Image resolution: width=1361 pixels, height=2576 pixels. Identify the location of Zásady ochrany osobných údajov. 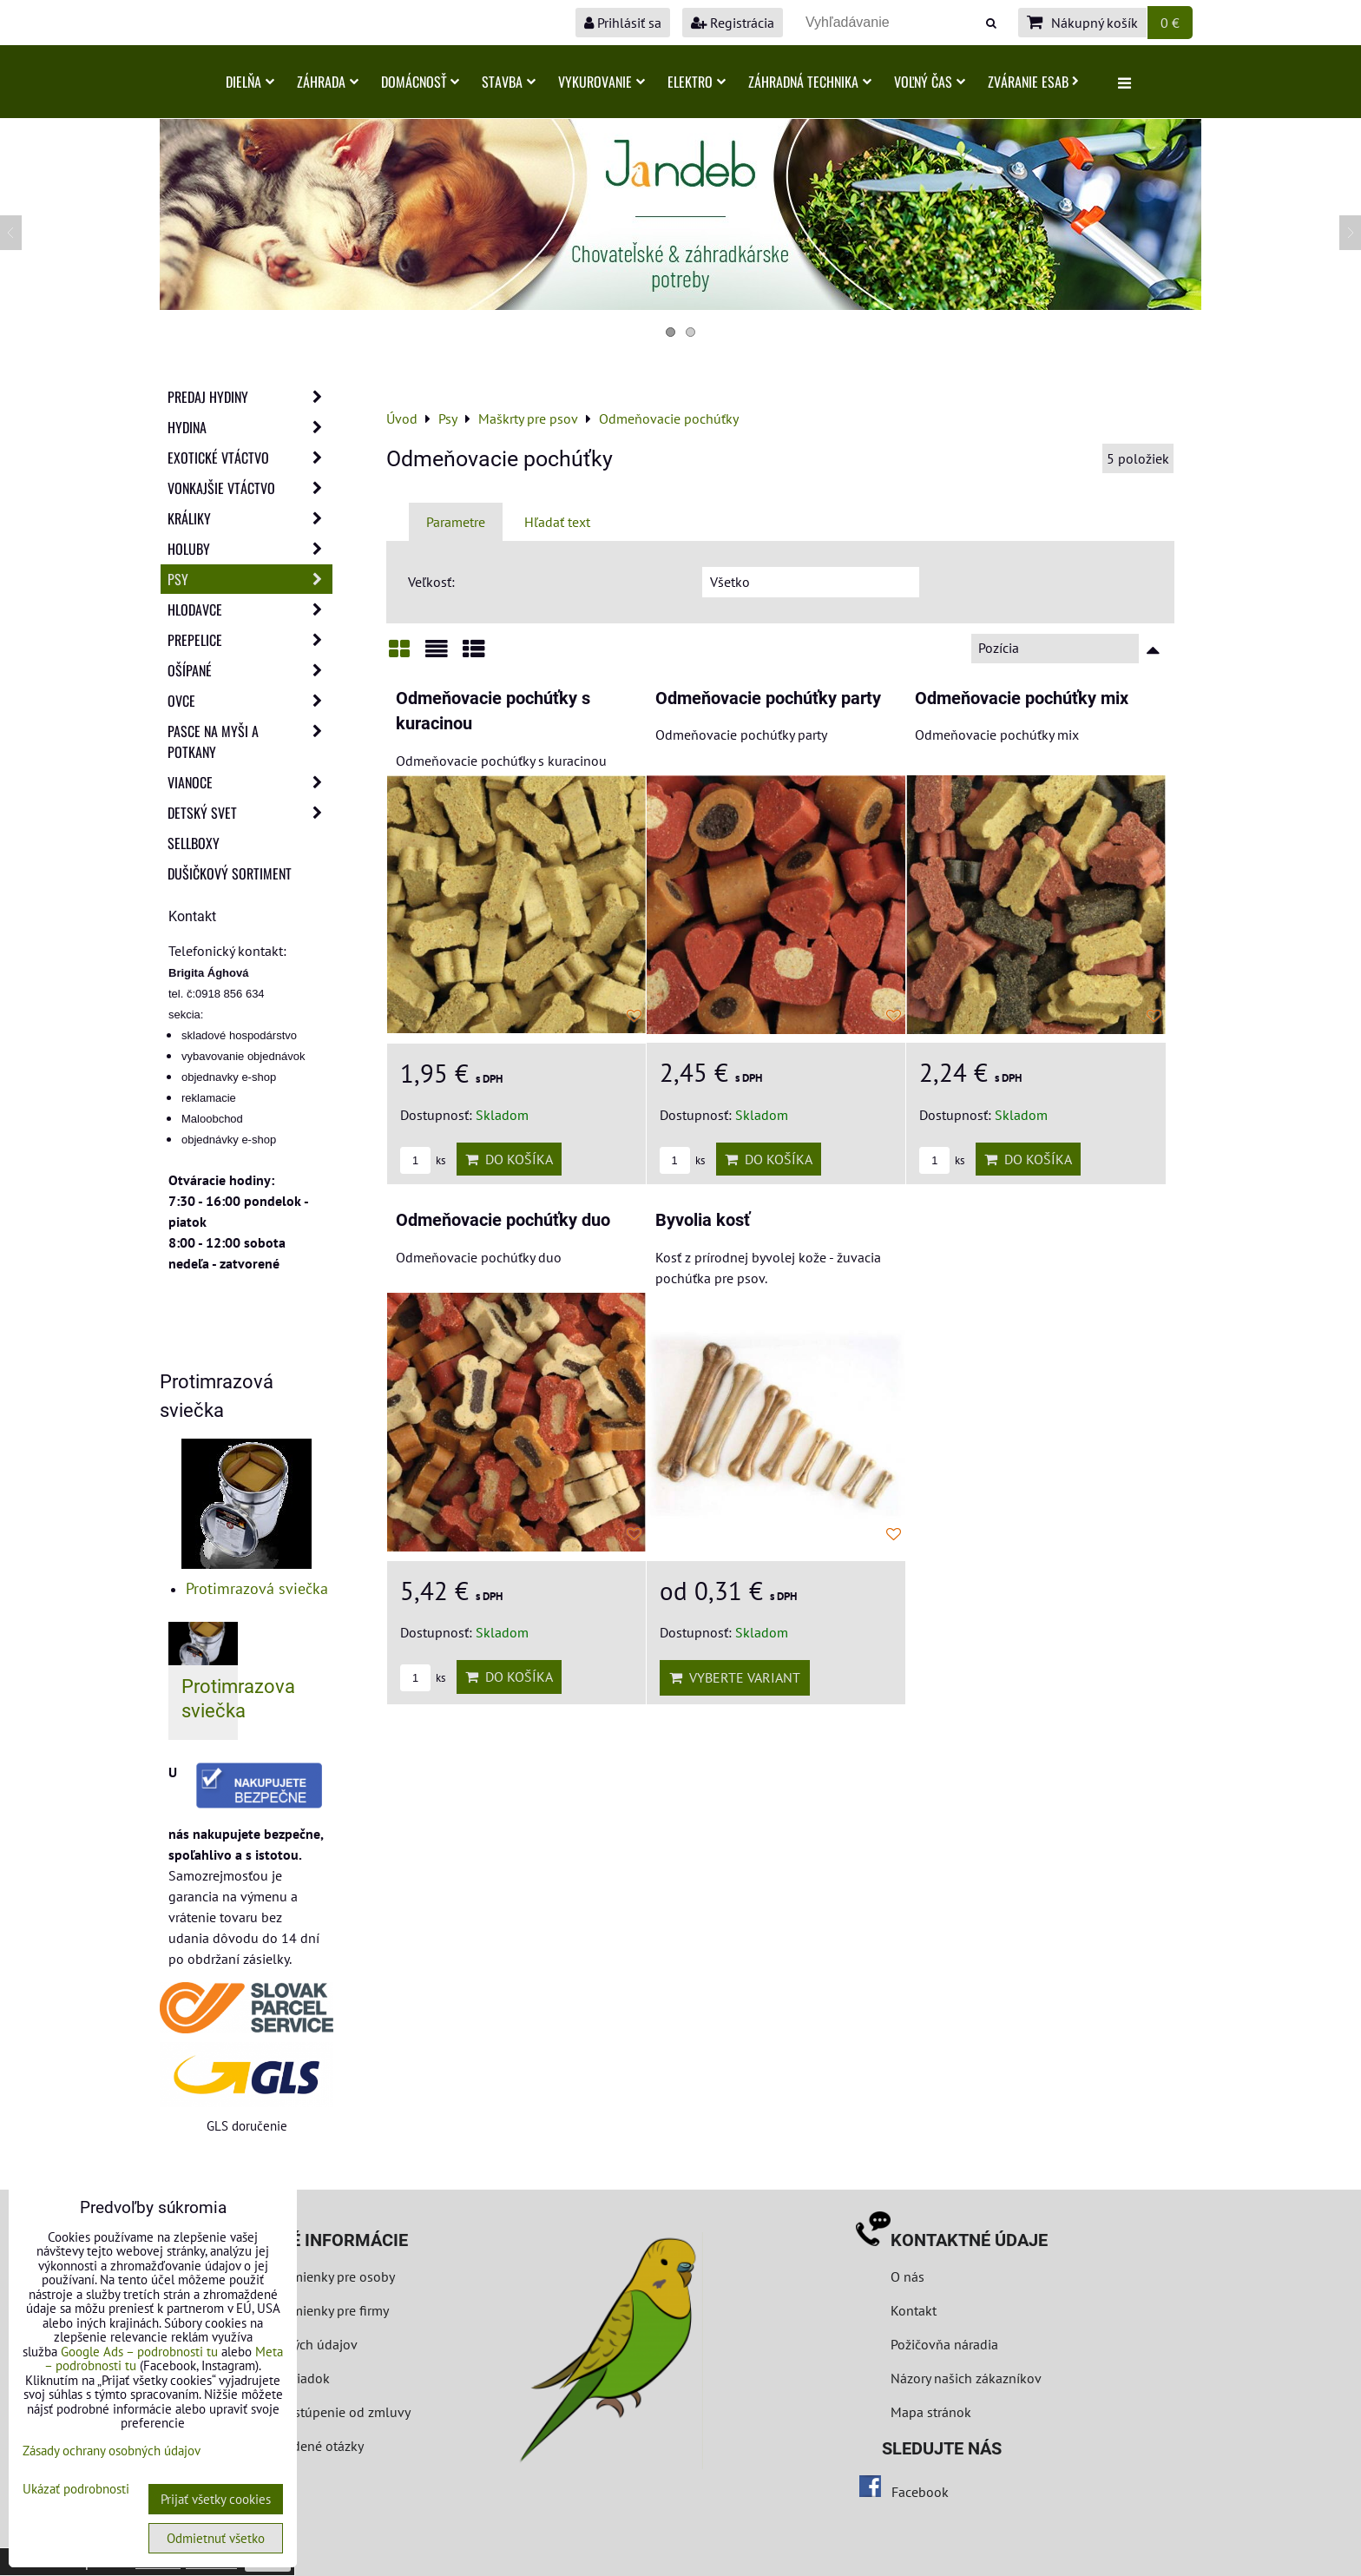
(112, 2450).